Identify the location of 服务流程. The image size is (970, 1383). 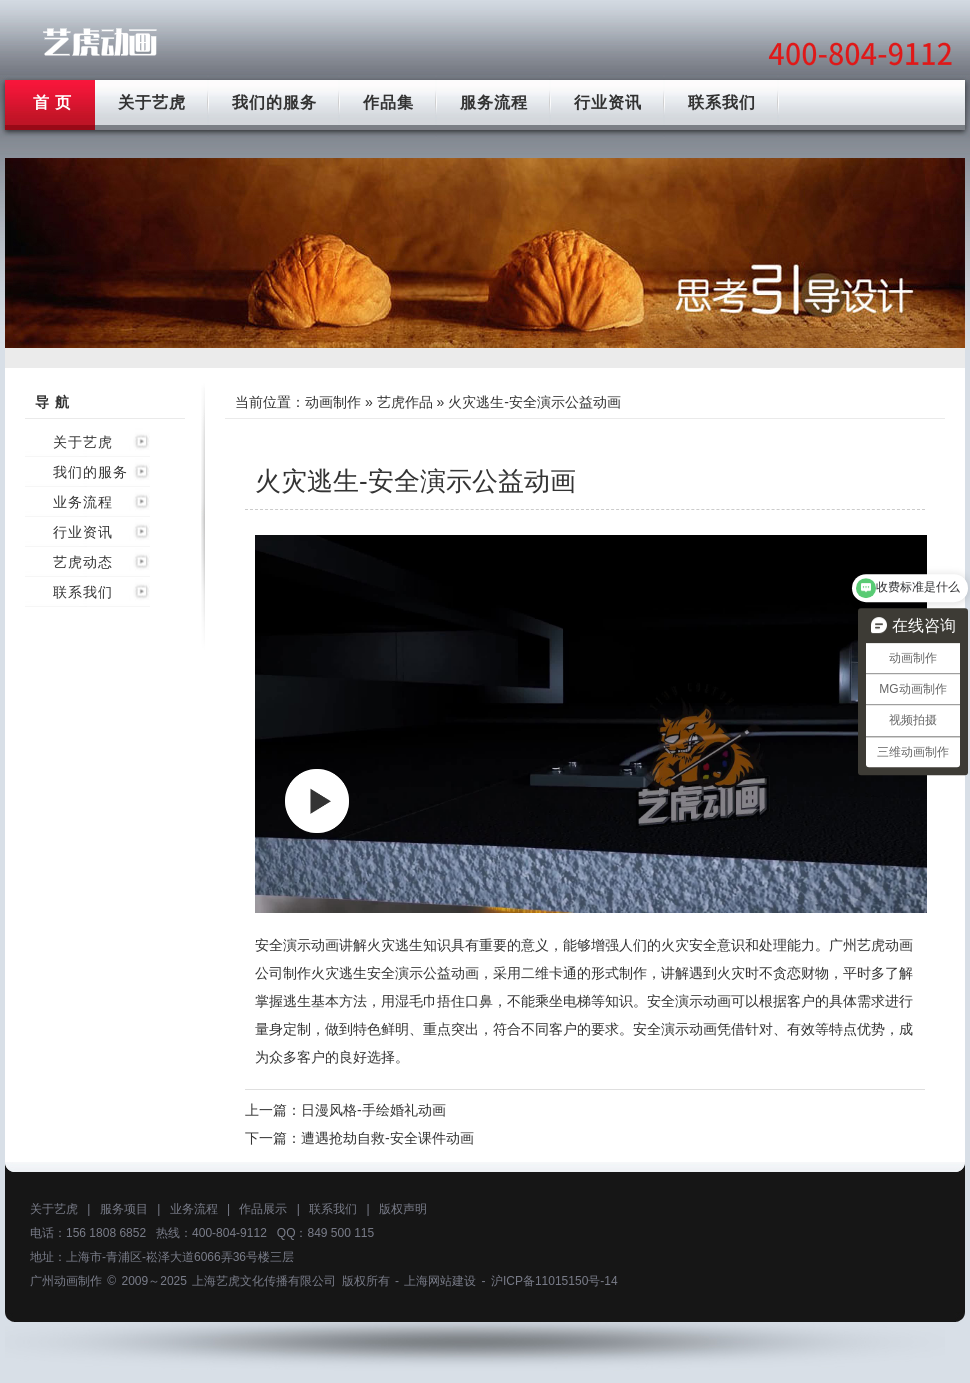
(494, 102).